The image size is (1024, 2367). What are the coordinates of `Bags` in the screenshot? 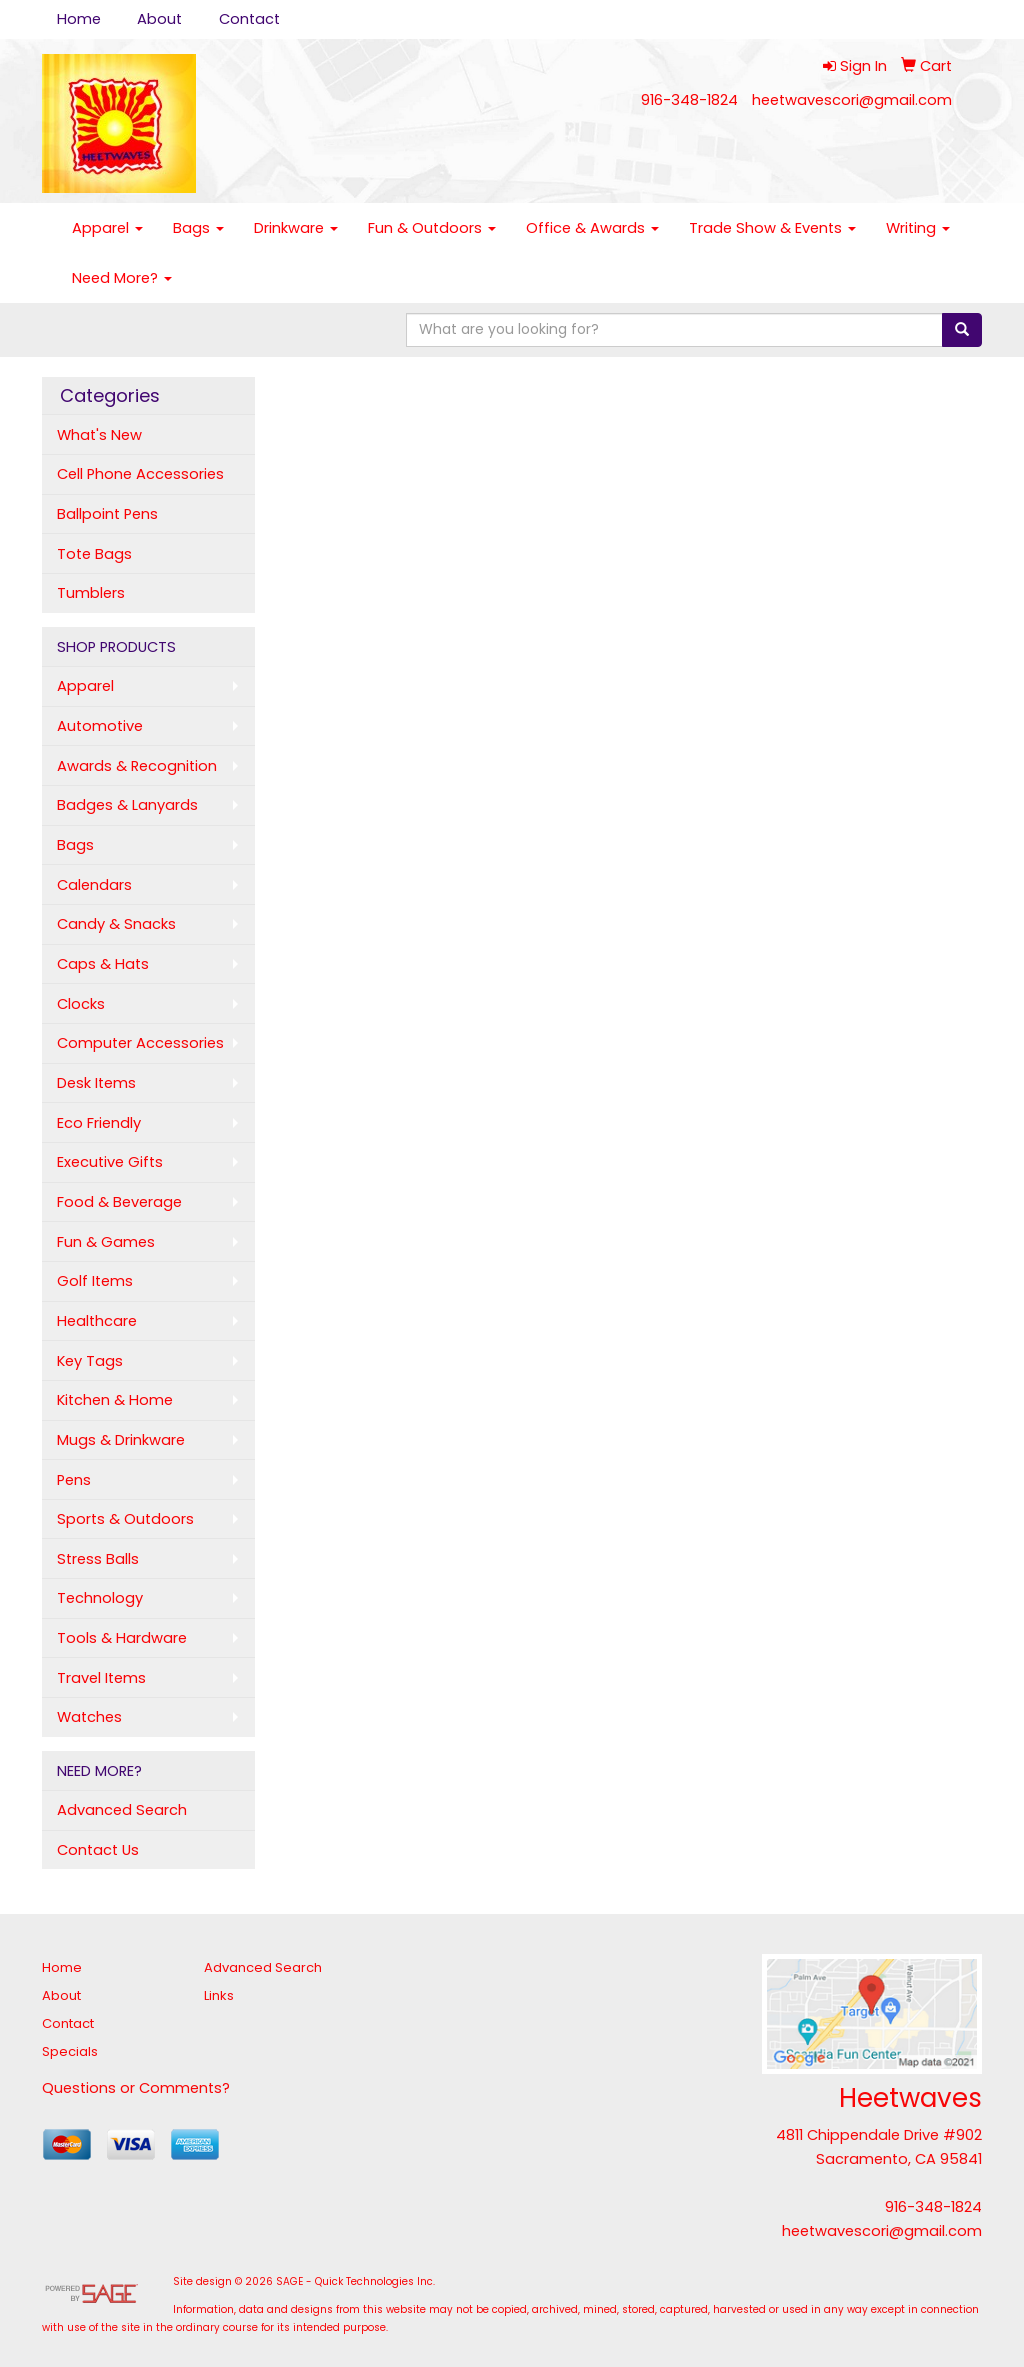 It's located at (198, 228).